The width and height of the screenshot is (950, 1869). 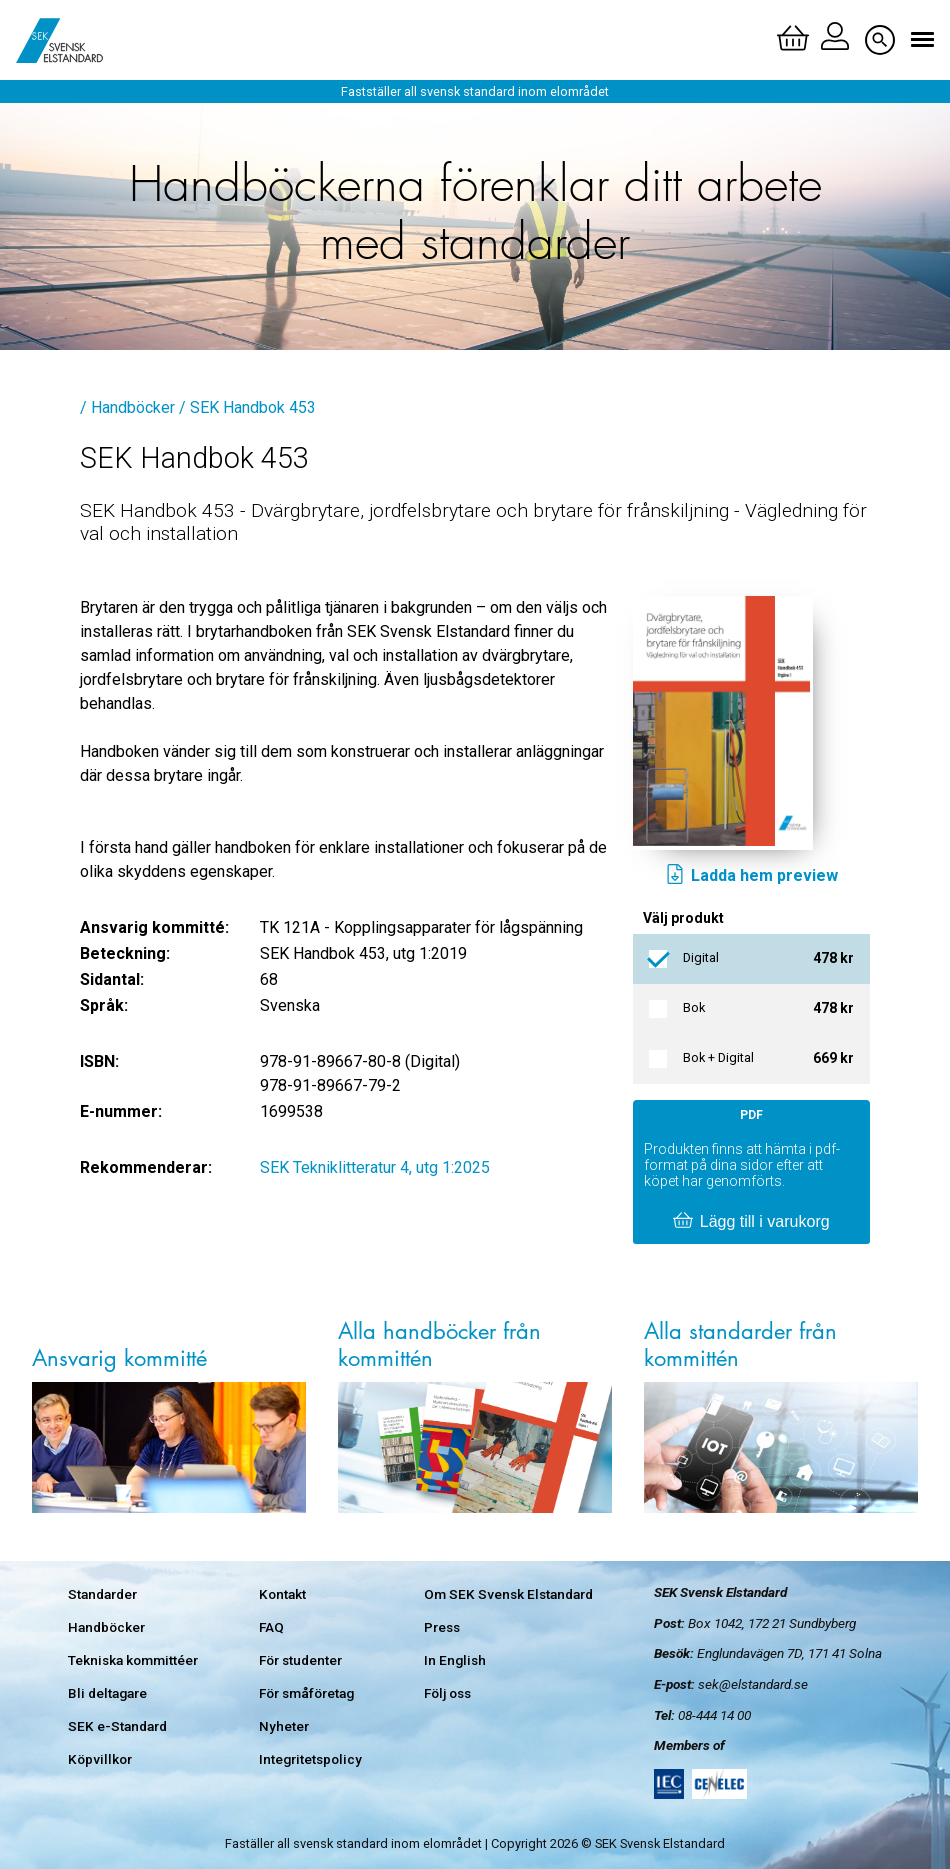 What do you see at coordinates (282, 1594) in the screenshot?
I see `Kontakt` at bounding box center [282, 1594].